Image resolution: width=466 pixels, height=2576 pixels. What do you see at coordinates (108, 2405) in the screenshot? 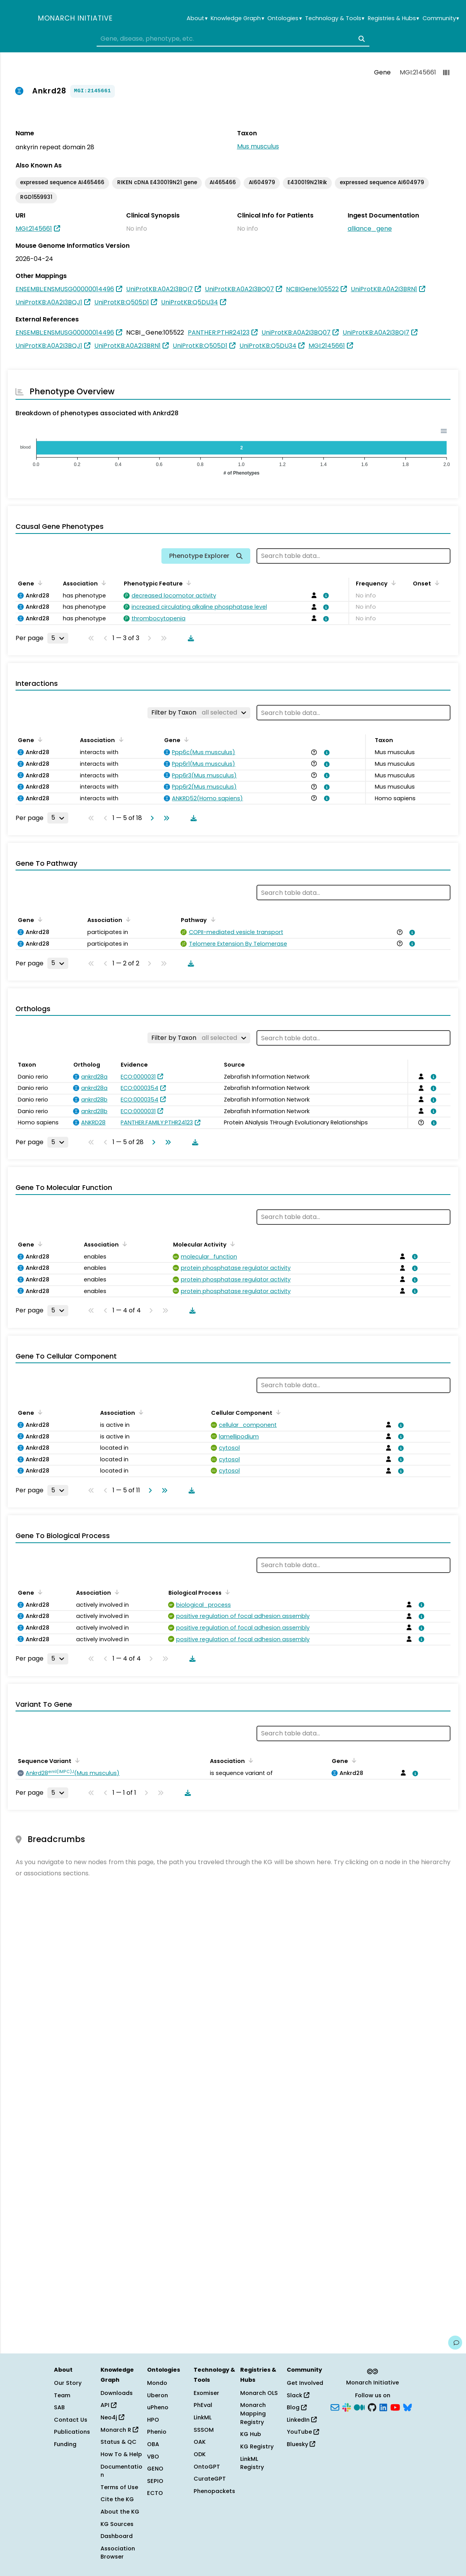
I see `API` at bounding box center [108, 2405].